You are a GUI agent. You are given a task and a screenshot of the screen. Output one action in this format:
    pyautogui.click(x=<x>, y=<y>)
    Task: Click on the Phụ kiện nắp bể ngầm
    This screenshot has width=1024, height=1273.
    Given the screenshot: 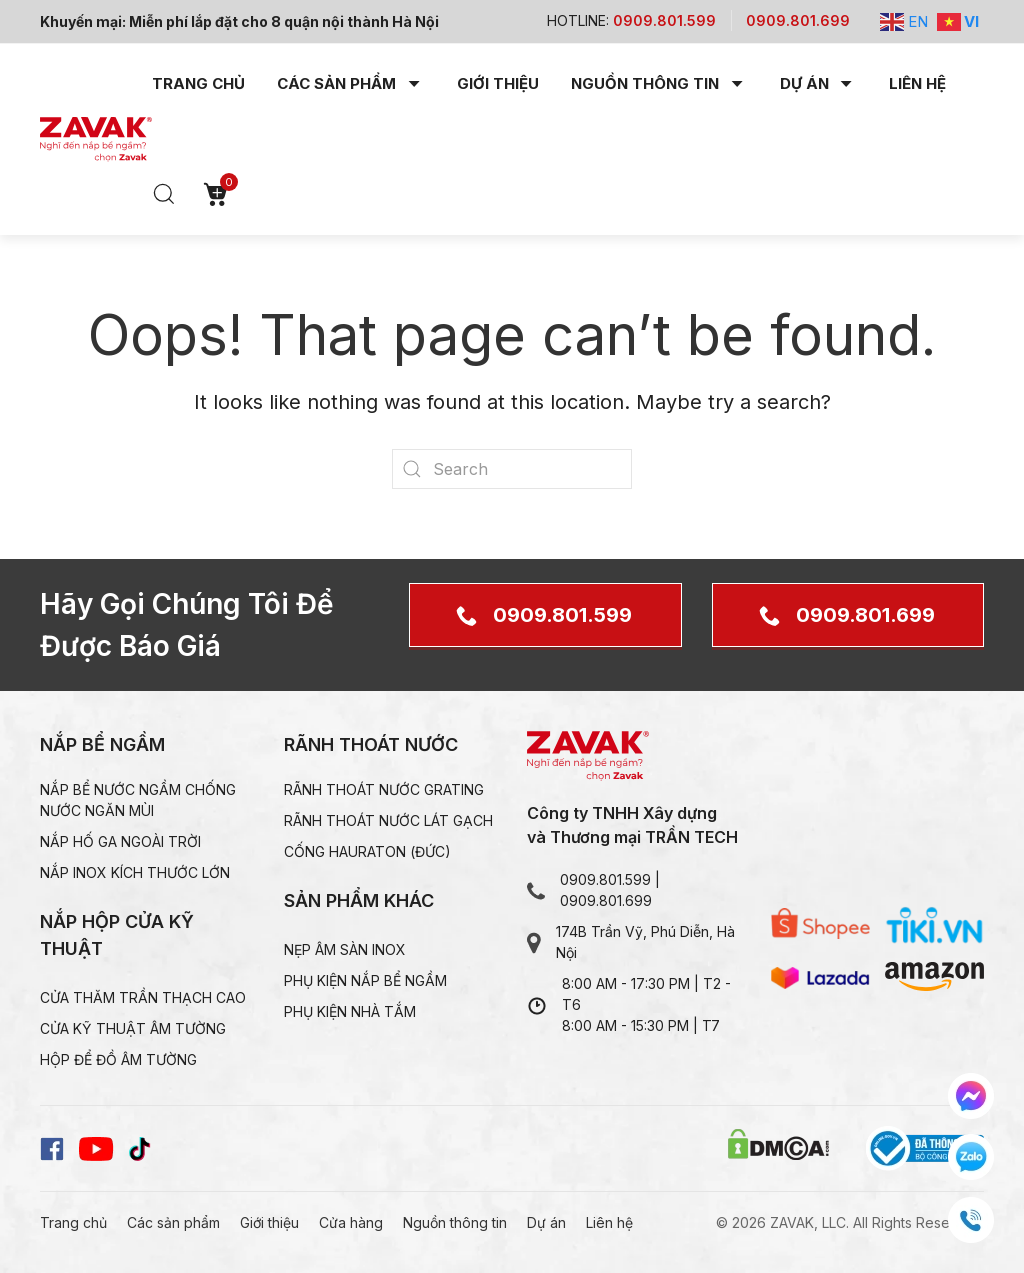 What is the action you would take?
    pyautogui.click(x=365, y=980)
    